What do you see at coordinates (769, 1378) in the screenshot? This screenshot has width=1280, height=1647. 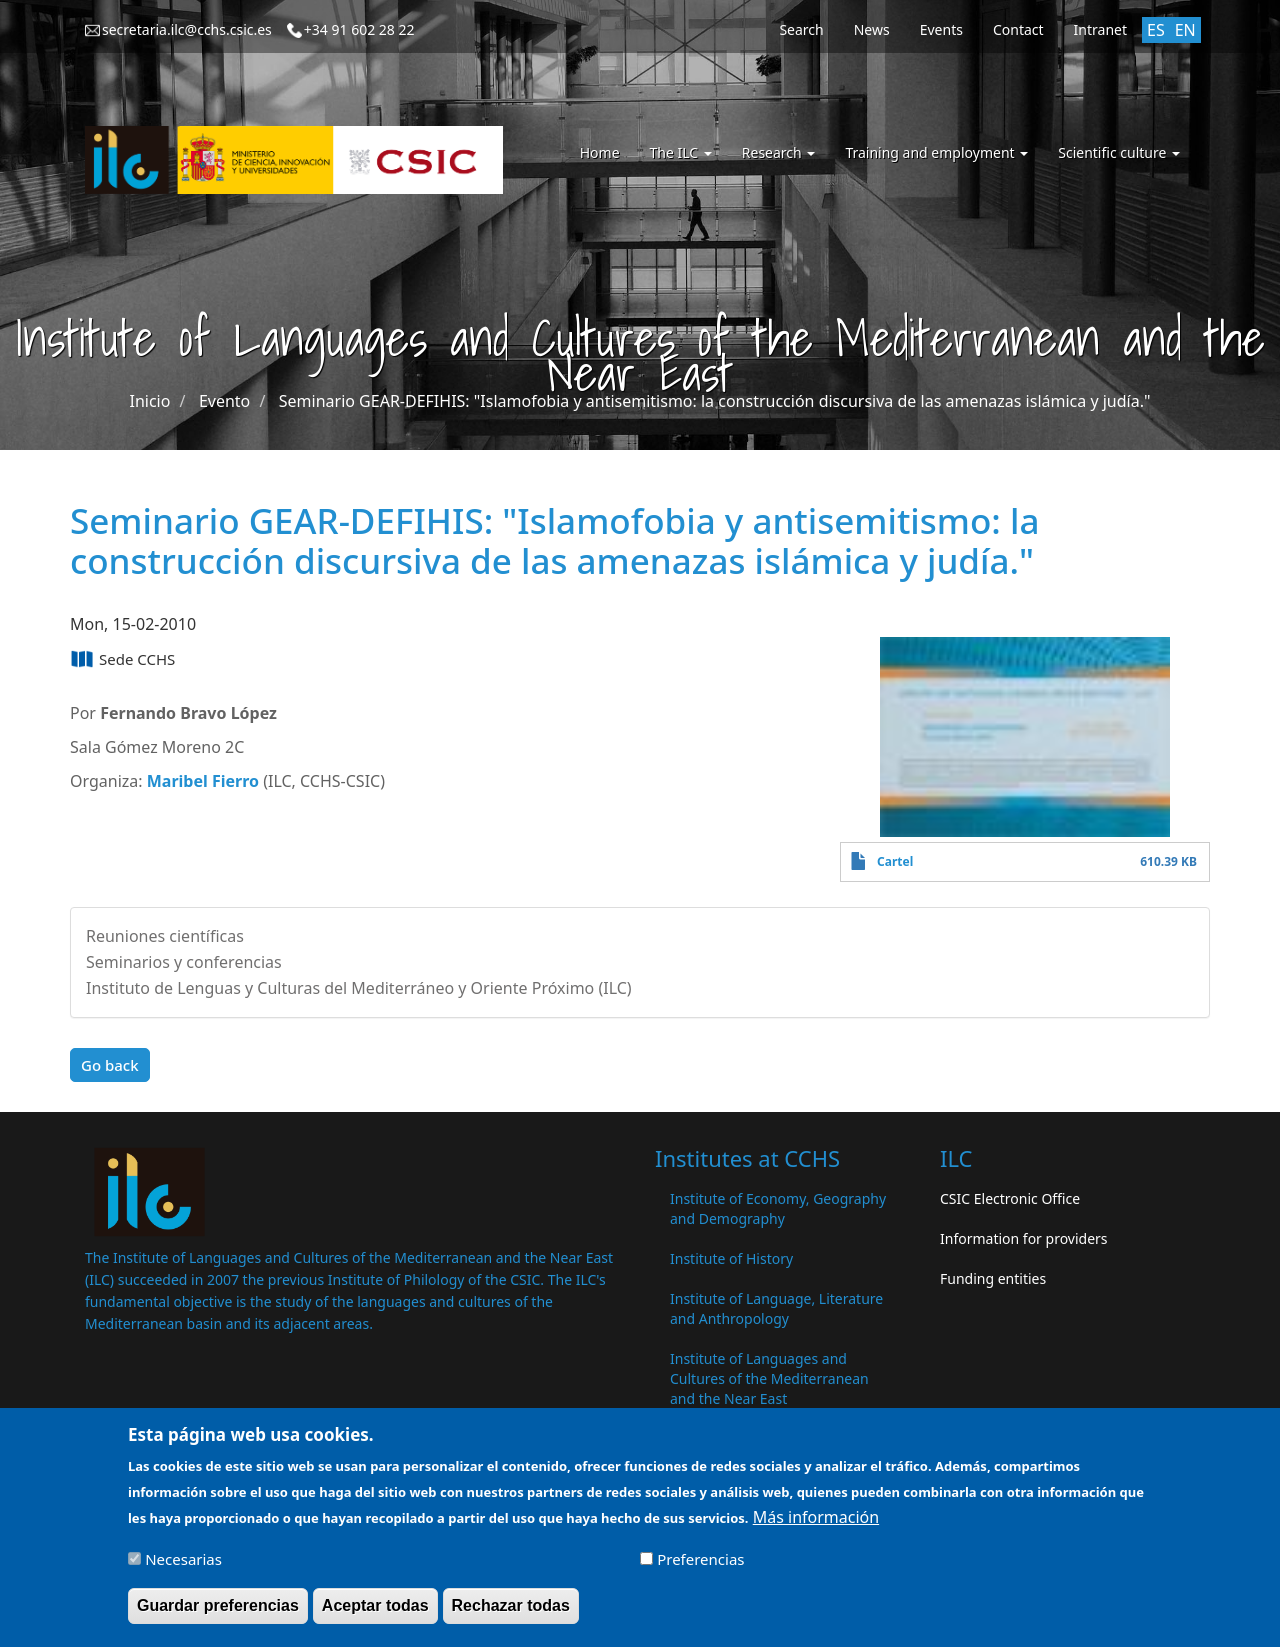 I see `Institute of Languages ​​and Cultures of the Mediterranean and the Near East` at bounding box center [769, 1378].